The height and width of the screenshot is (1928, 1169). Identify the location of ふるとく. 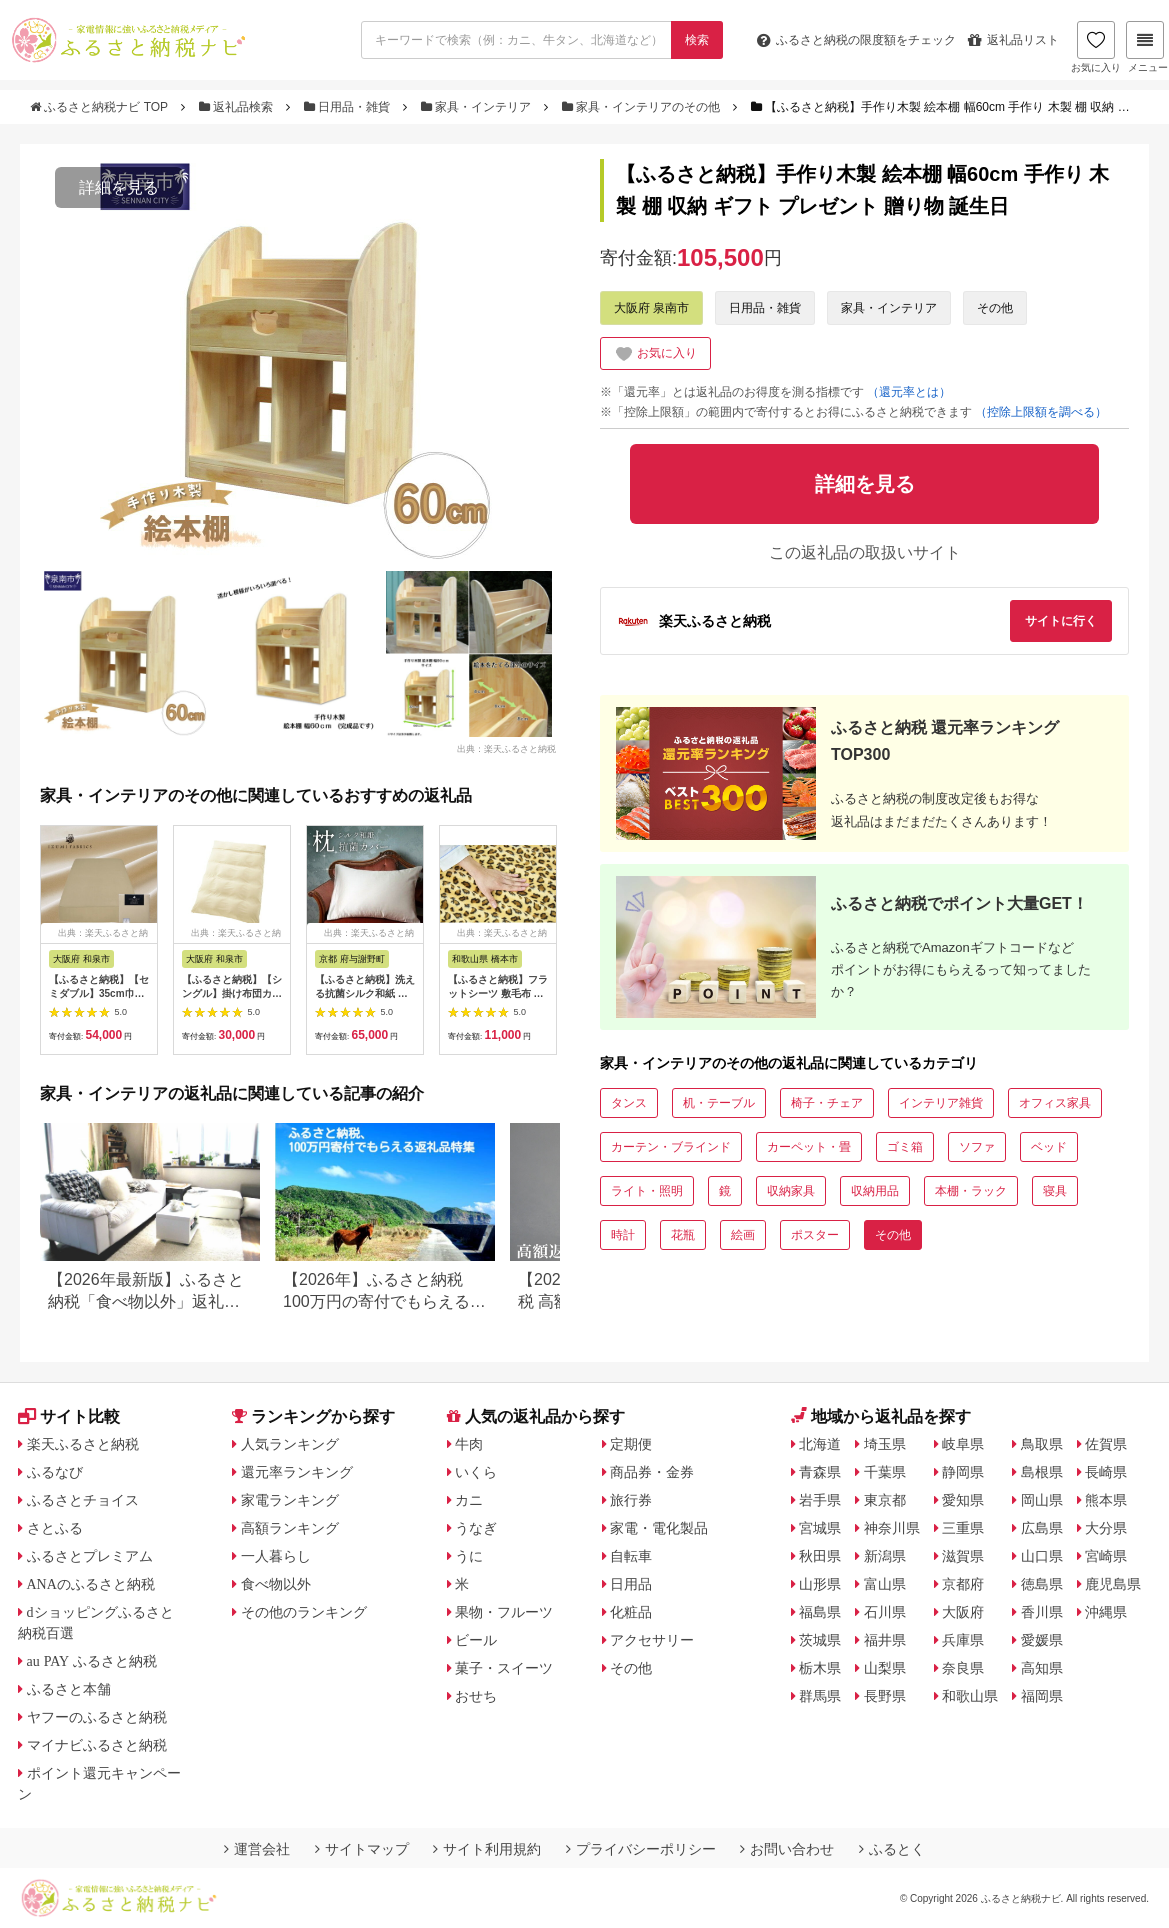
(892, 1849).